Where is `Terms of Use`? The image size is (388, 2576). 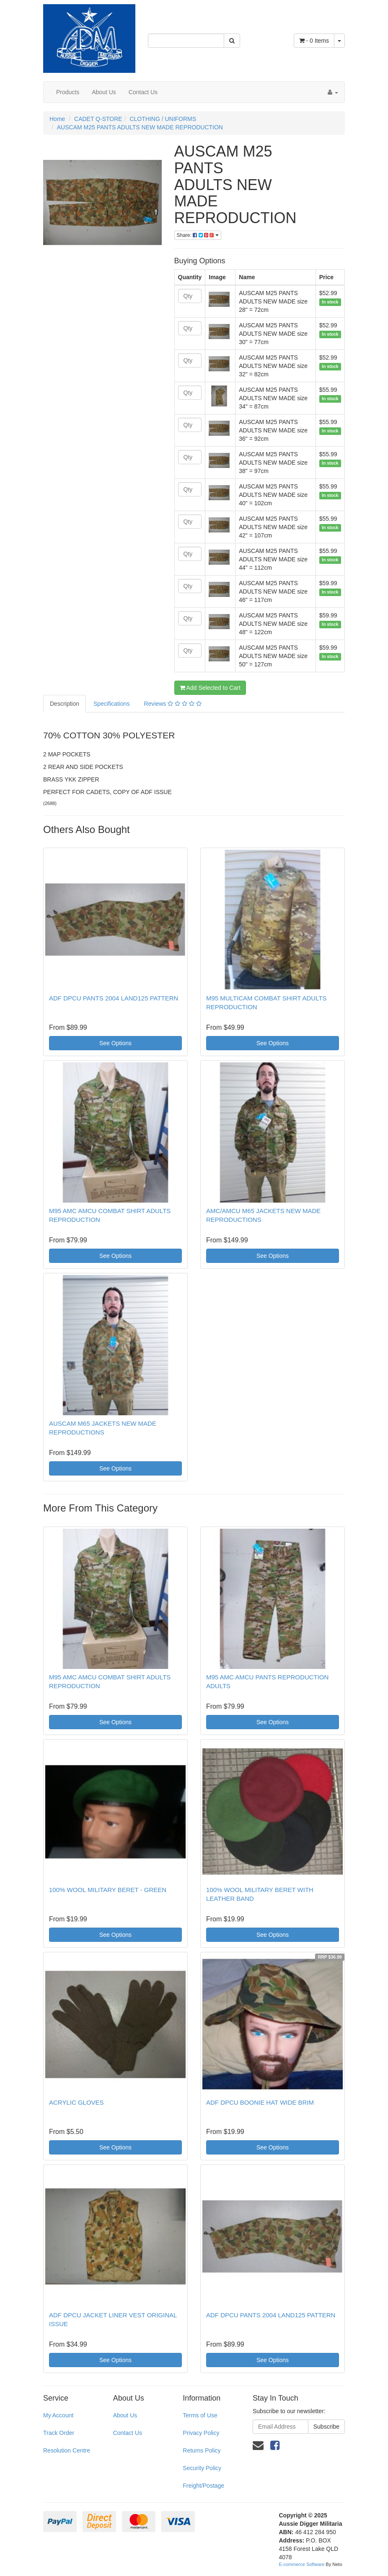 Terms of Use is located at coordinates (200, 2415).